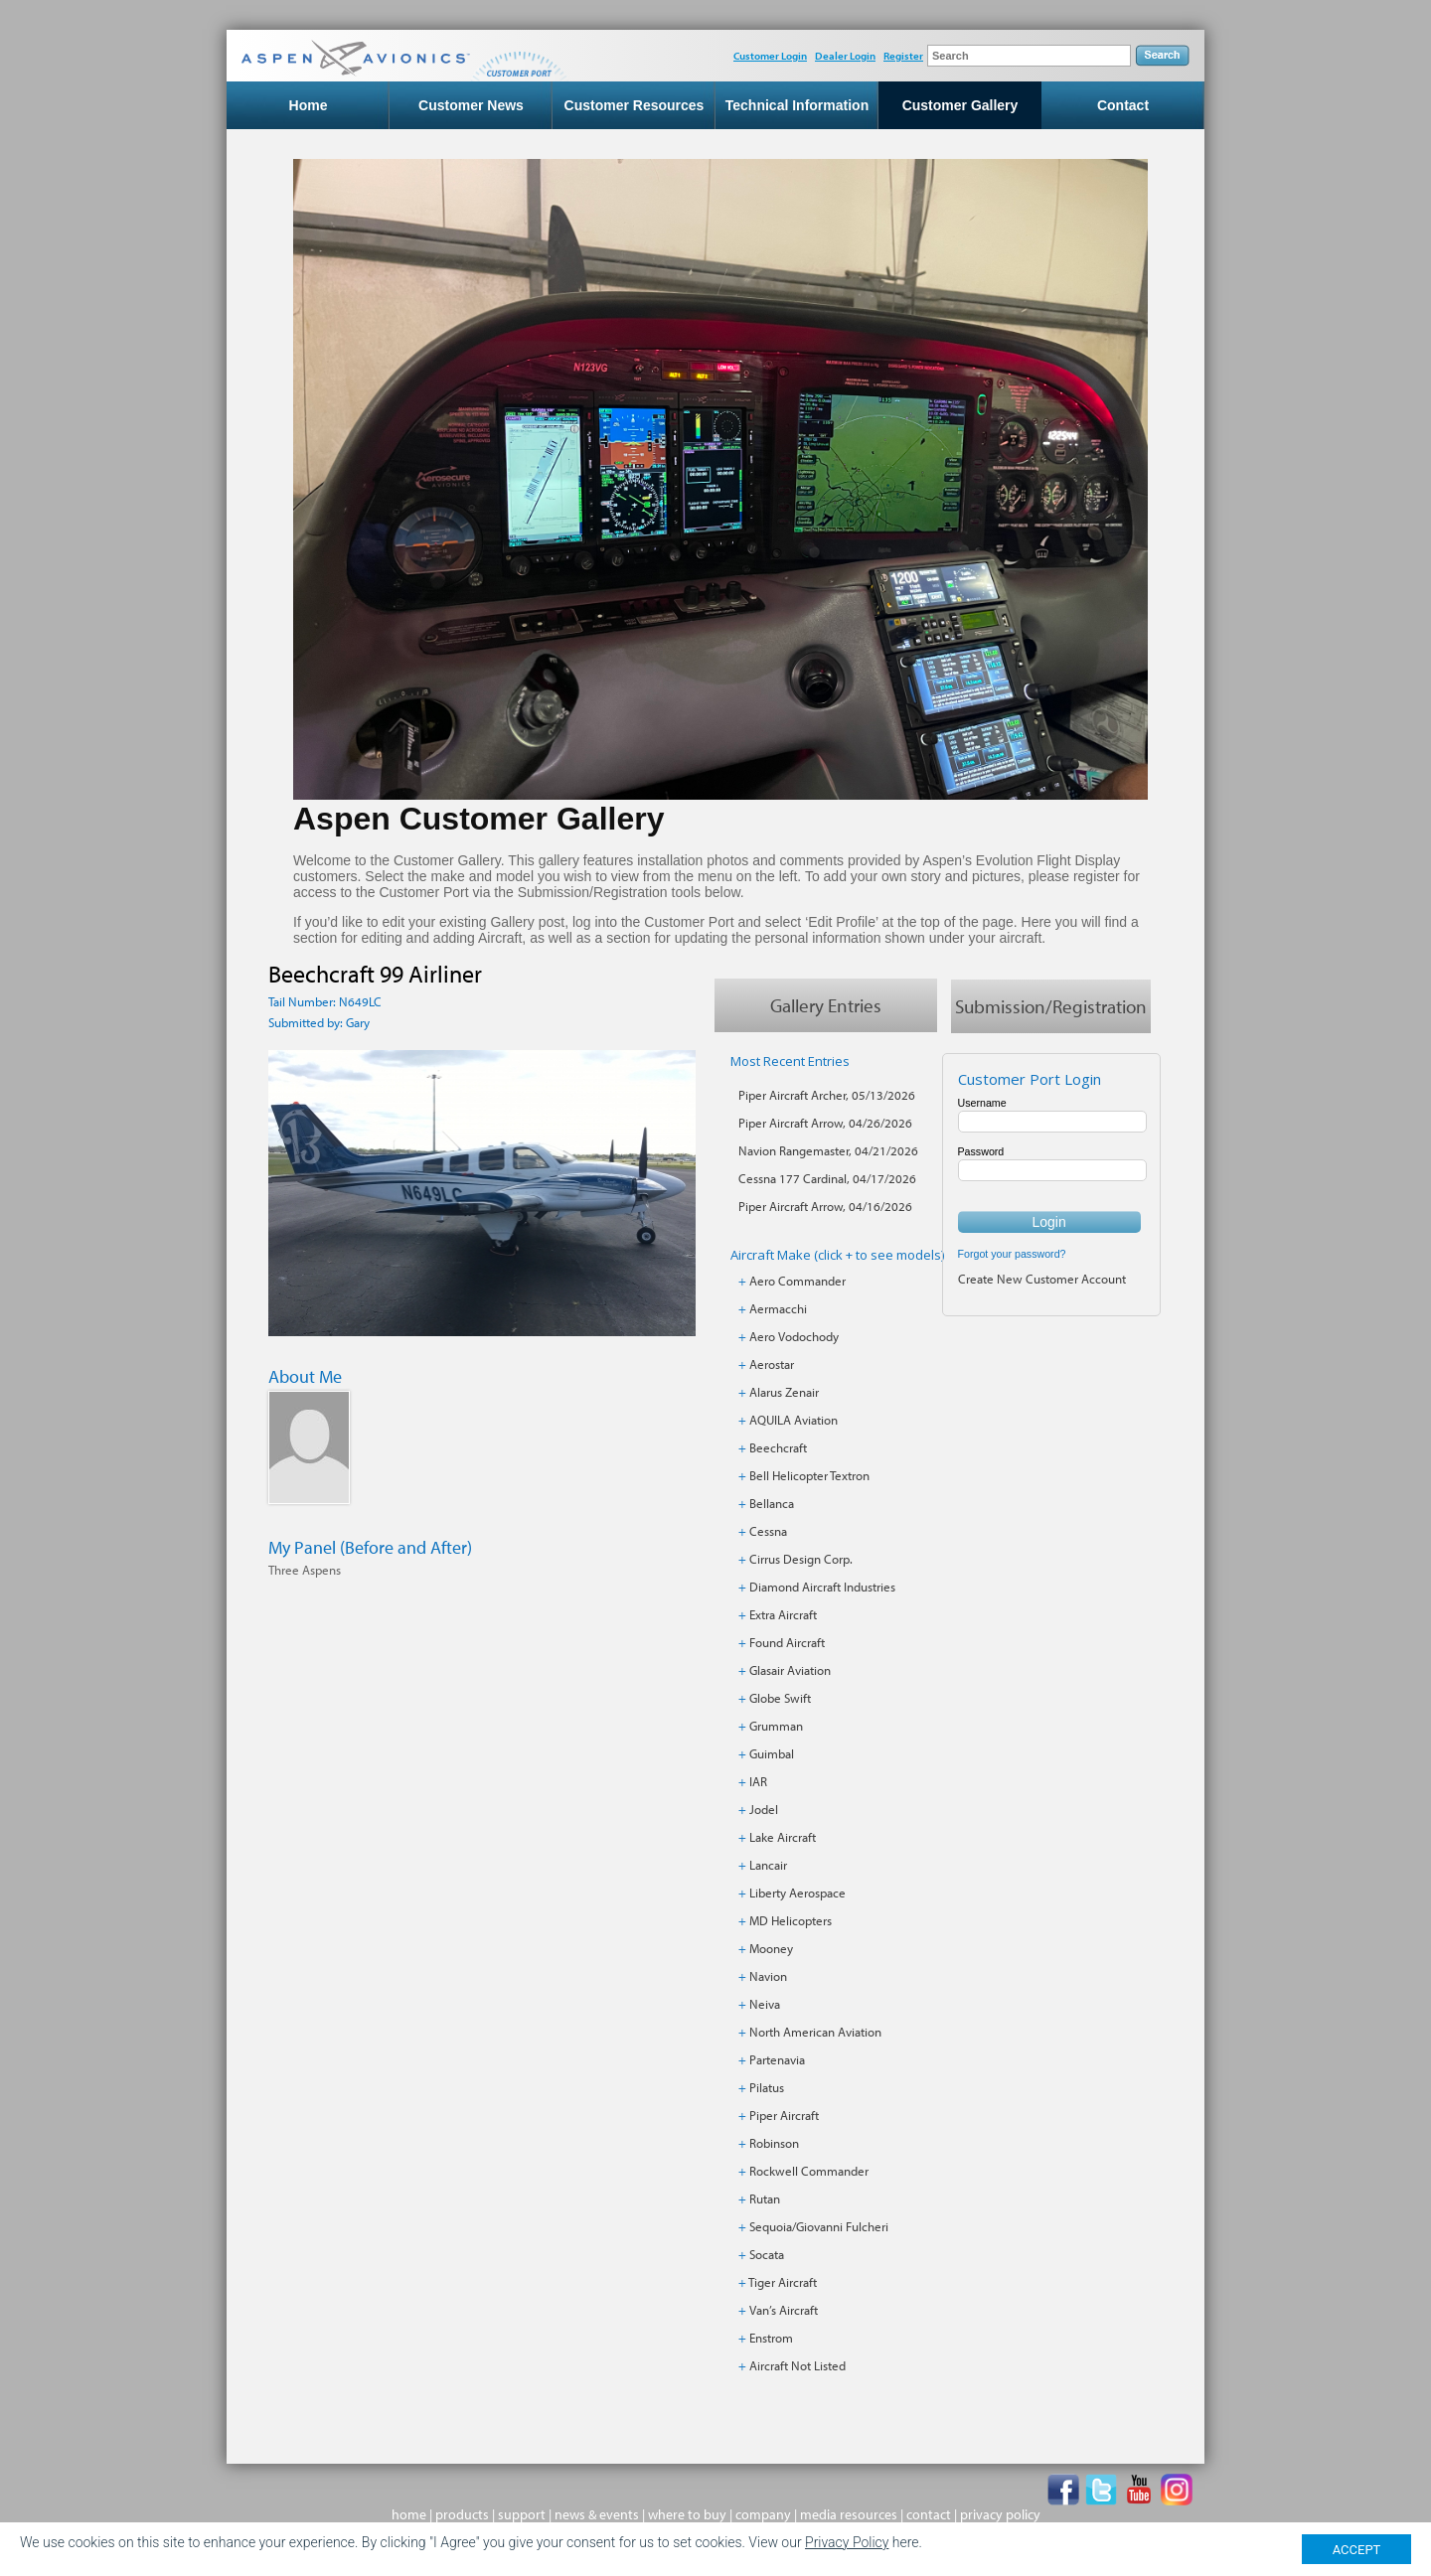 Image resolution: width=1431 pixels, height=2576 pixels. What do you see at coordinates (766, 2087) in the screenshot?
I see `Pilatus` at bounding box center [766, 2087].